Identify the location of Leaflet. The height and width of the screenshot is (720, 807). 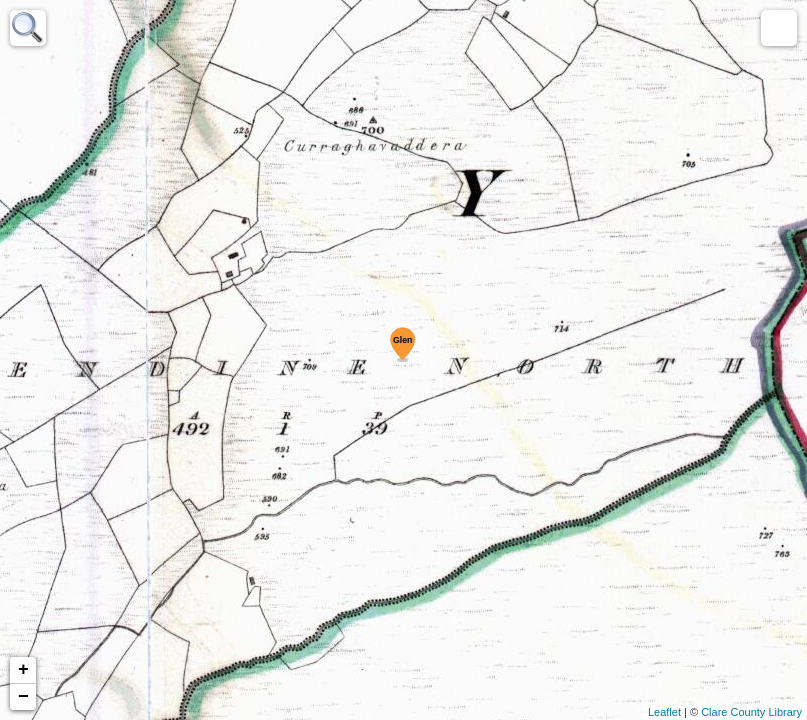
(664, 712).